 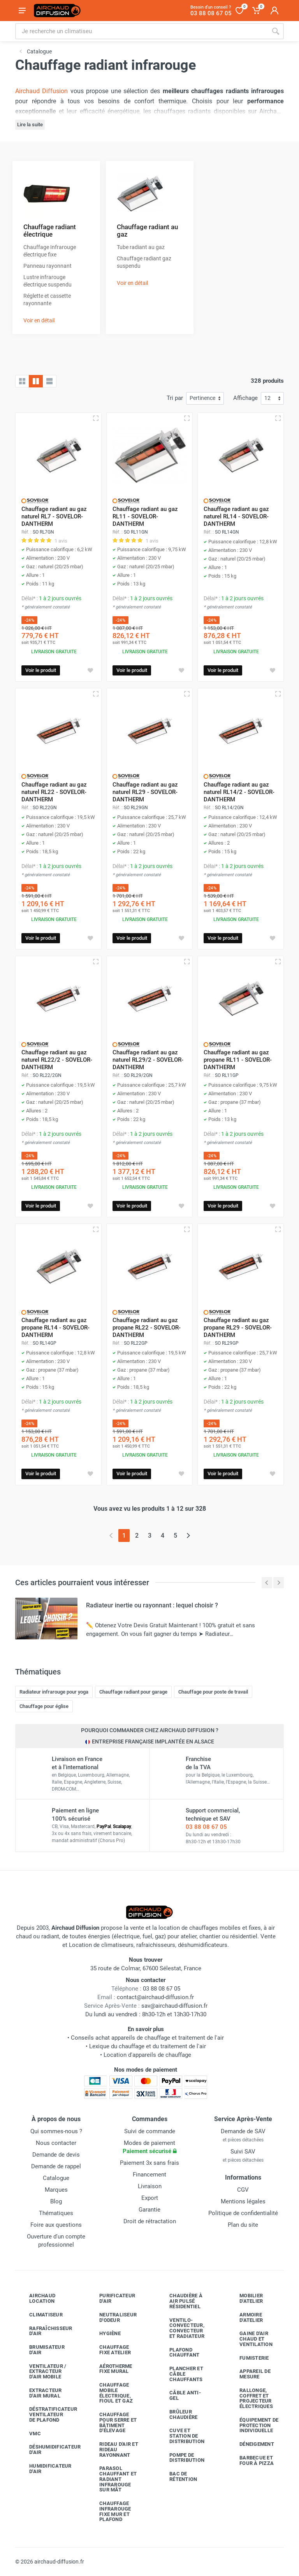 What do you see at coordinates (243, 2213) in the screenshot?
I see `Politique de confidentialité` at bounding box center [243, 2213].